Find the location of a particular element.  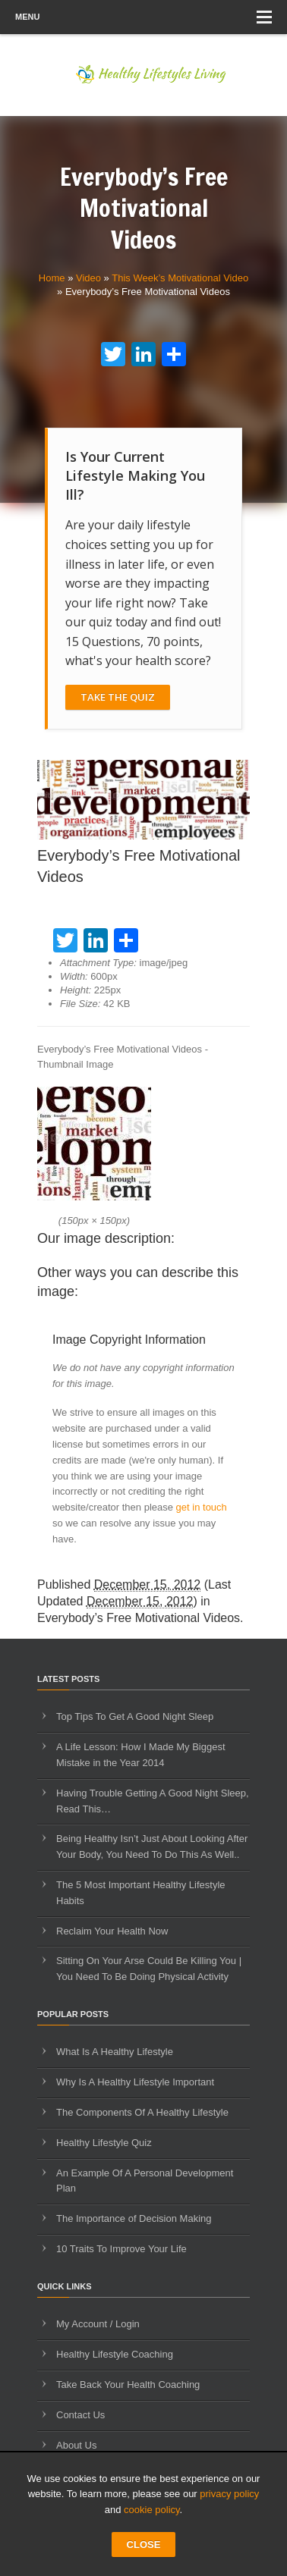

The Importance of Decision Making is located at coordinates (133, 2218).